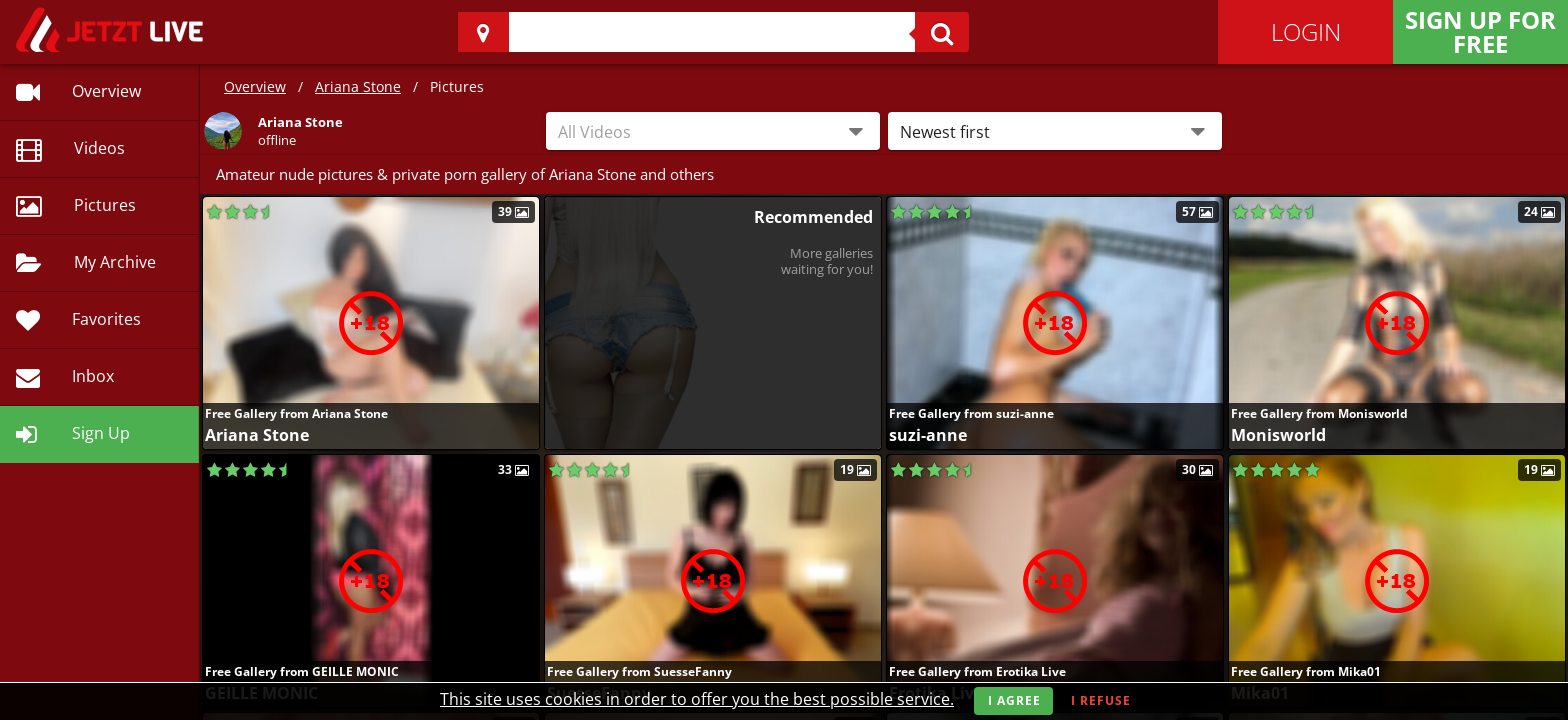  What do you see at coordinates (296, 413) in the screenshot?
I see `Free Gallery from Ariana Stone` at bounding box center [296, 413].